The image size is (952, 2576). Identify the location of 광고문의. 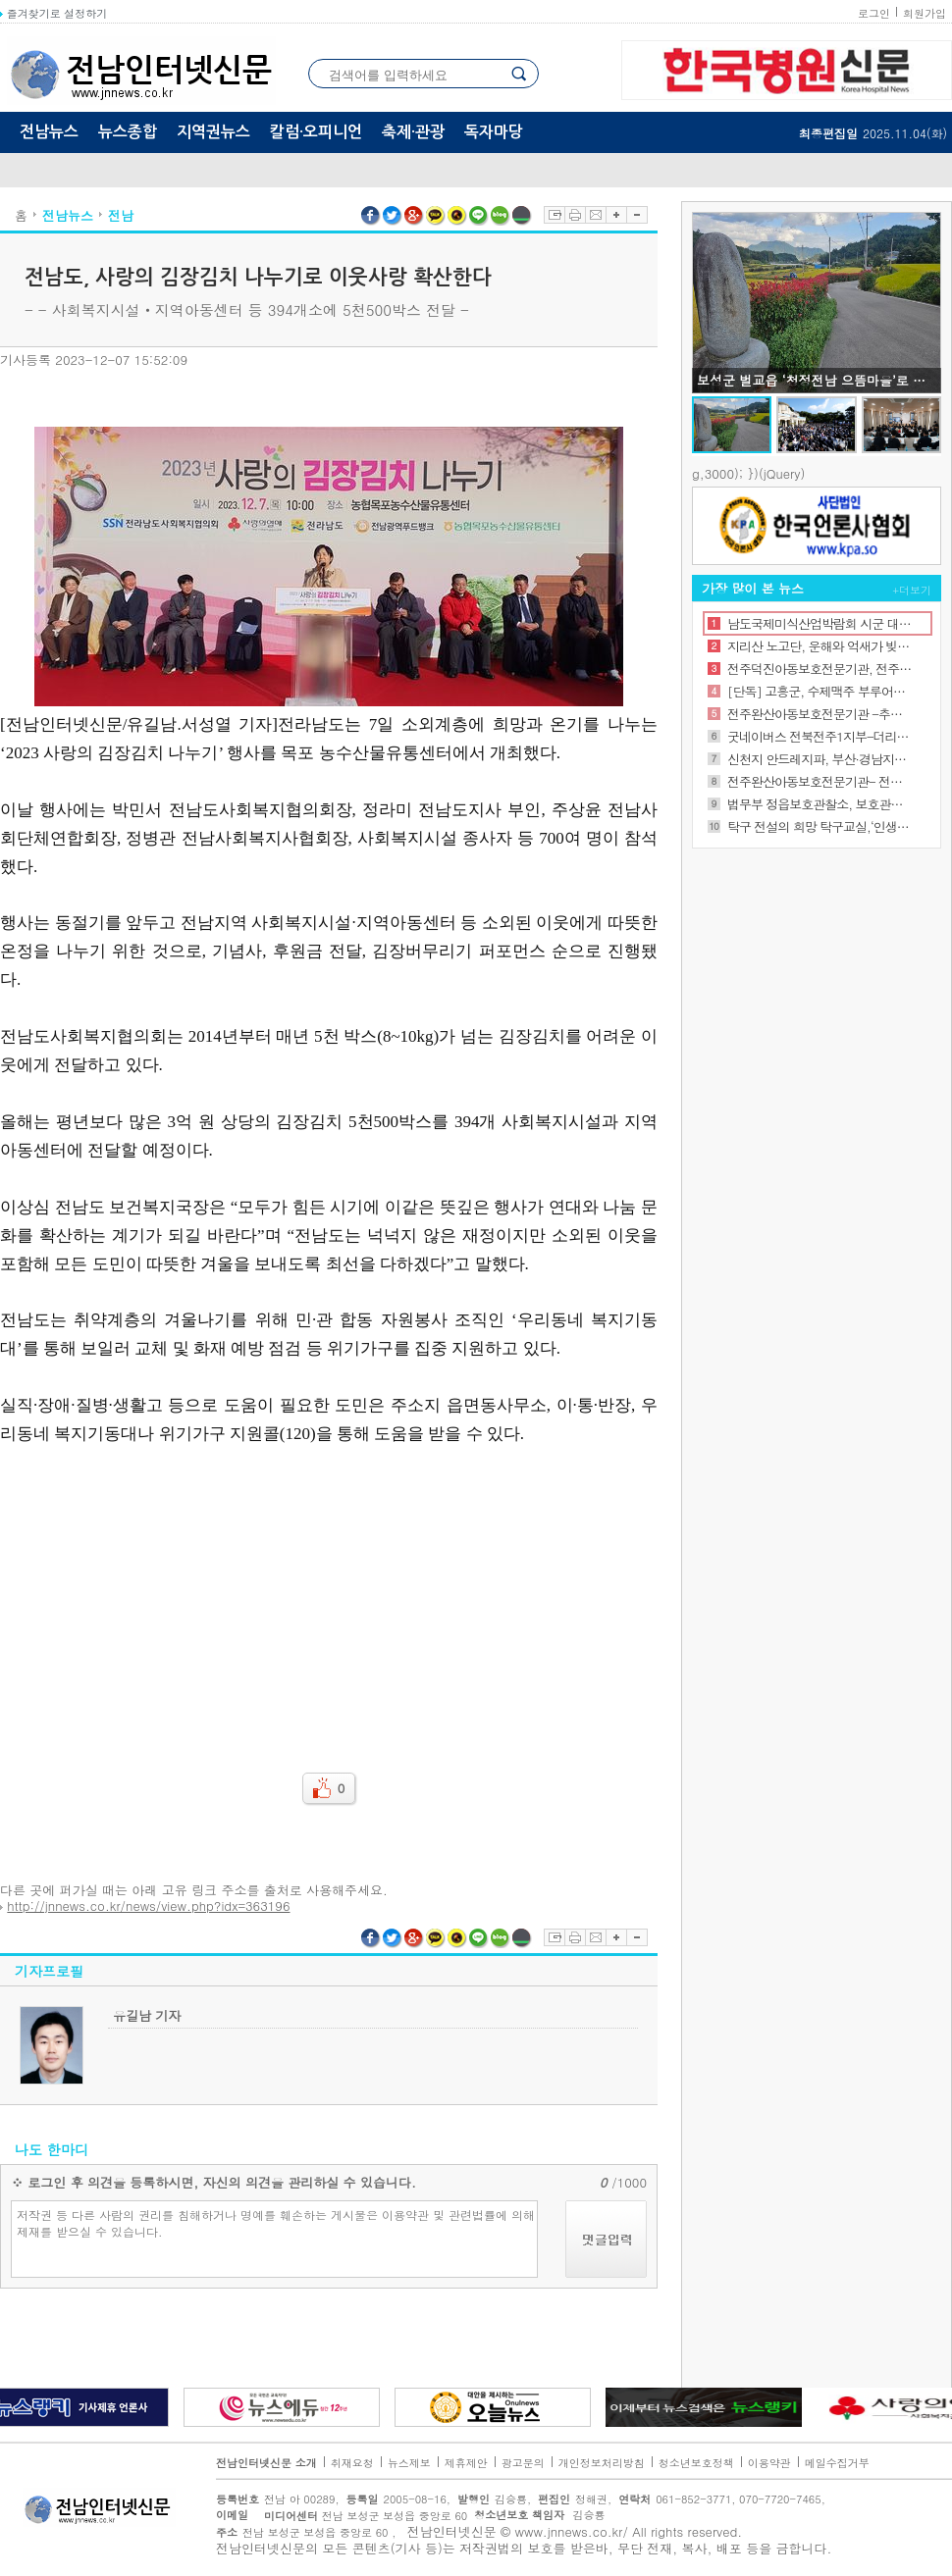
(523, 2462).